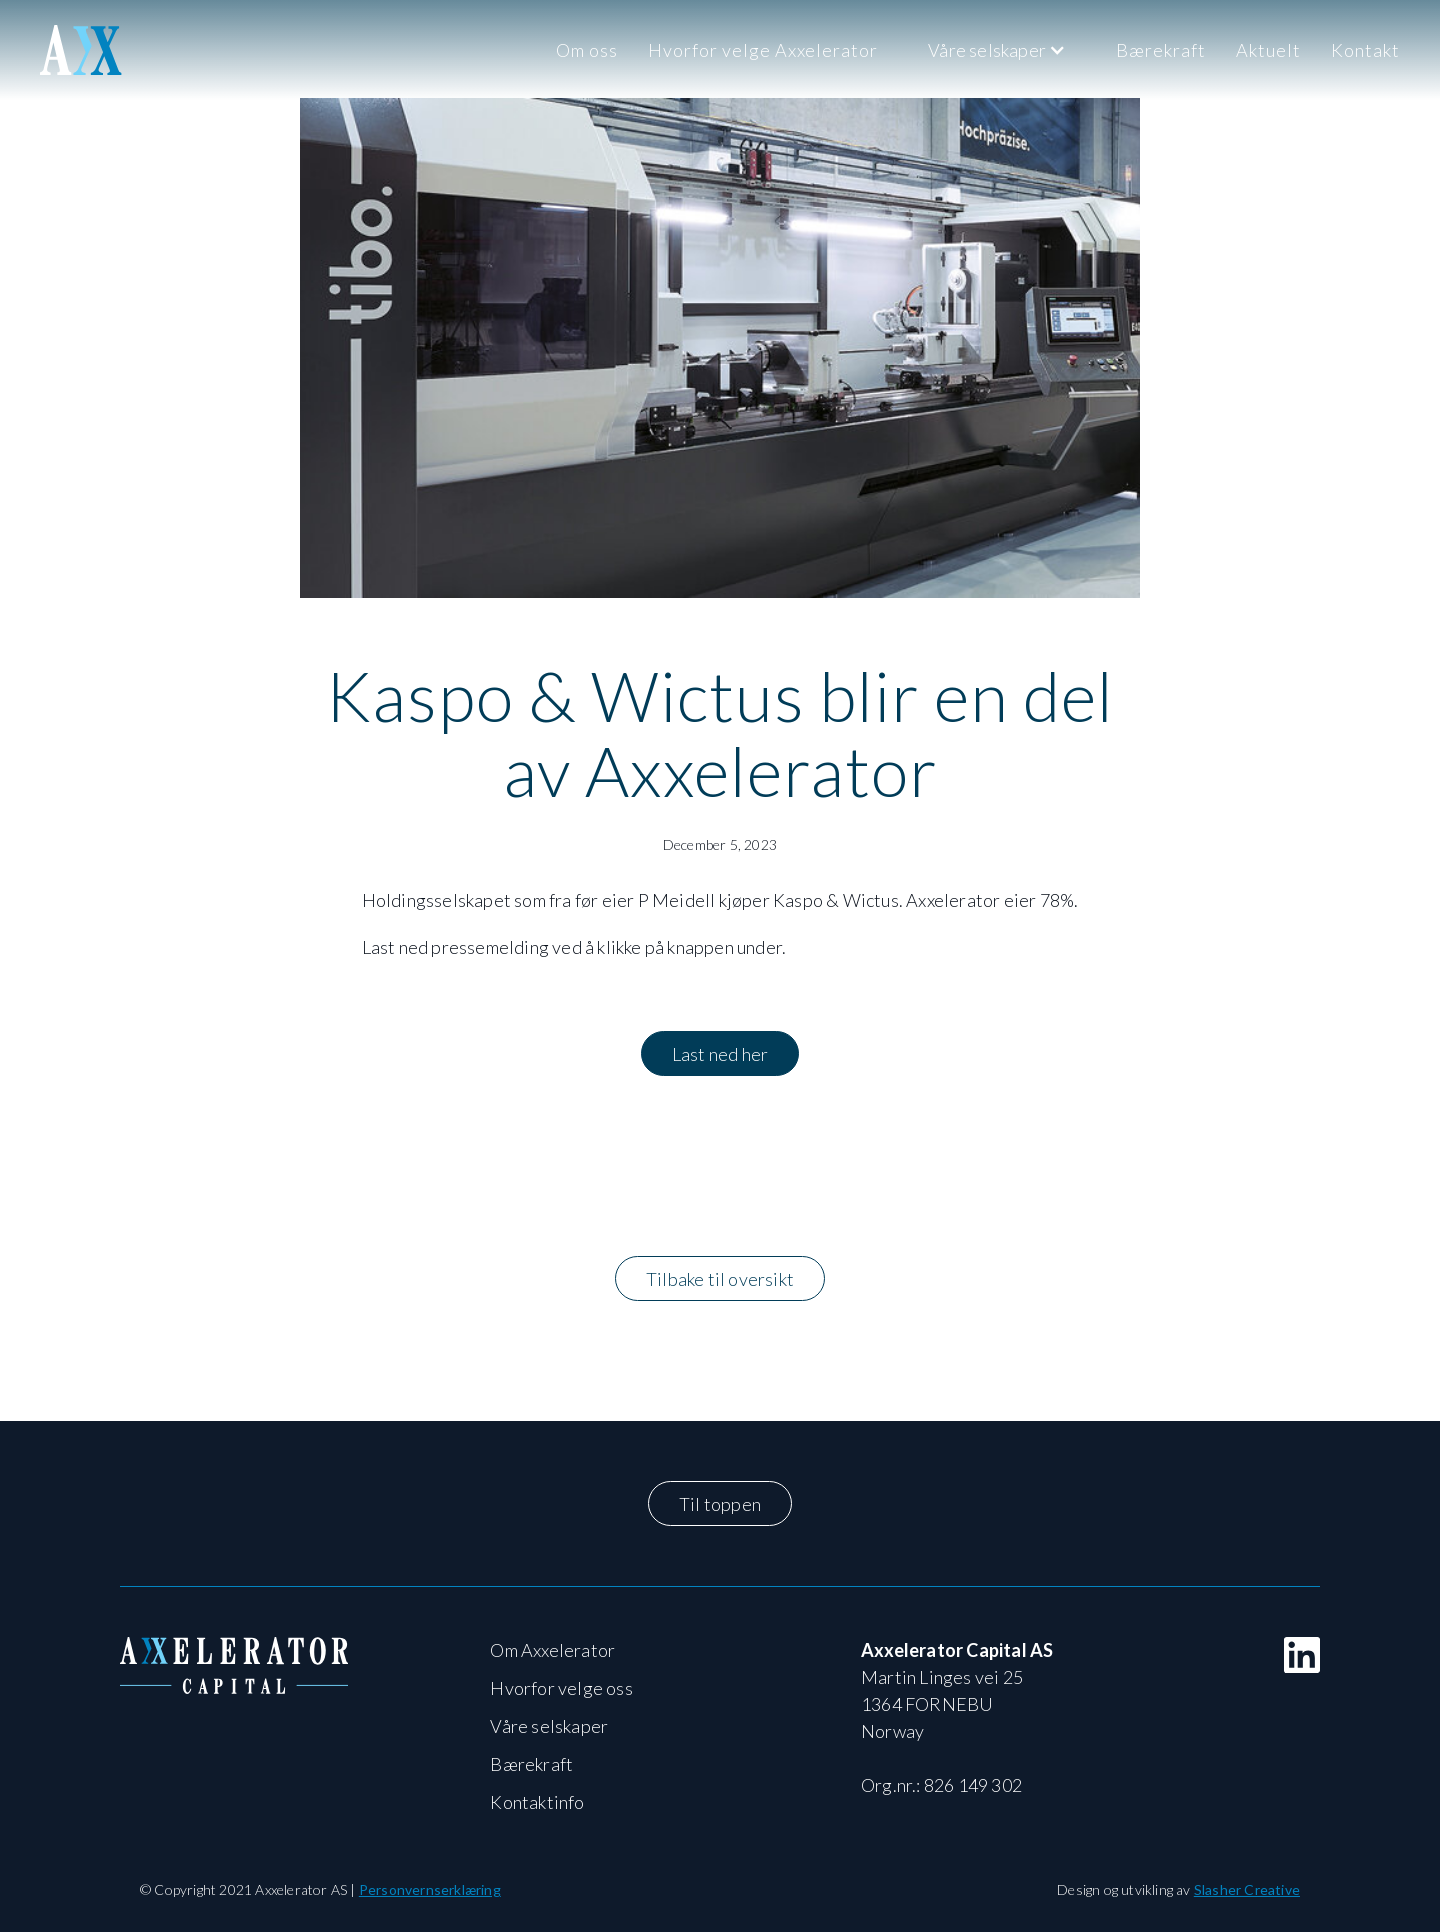  What do you see at coordinates (537, 1802) in the screenshot?
I see `Kontaktinfo` at bounding box center [537, 1802].